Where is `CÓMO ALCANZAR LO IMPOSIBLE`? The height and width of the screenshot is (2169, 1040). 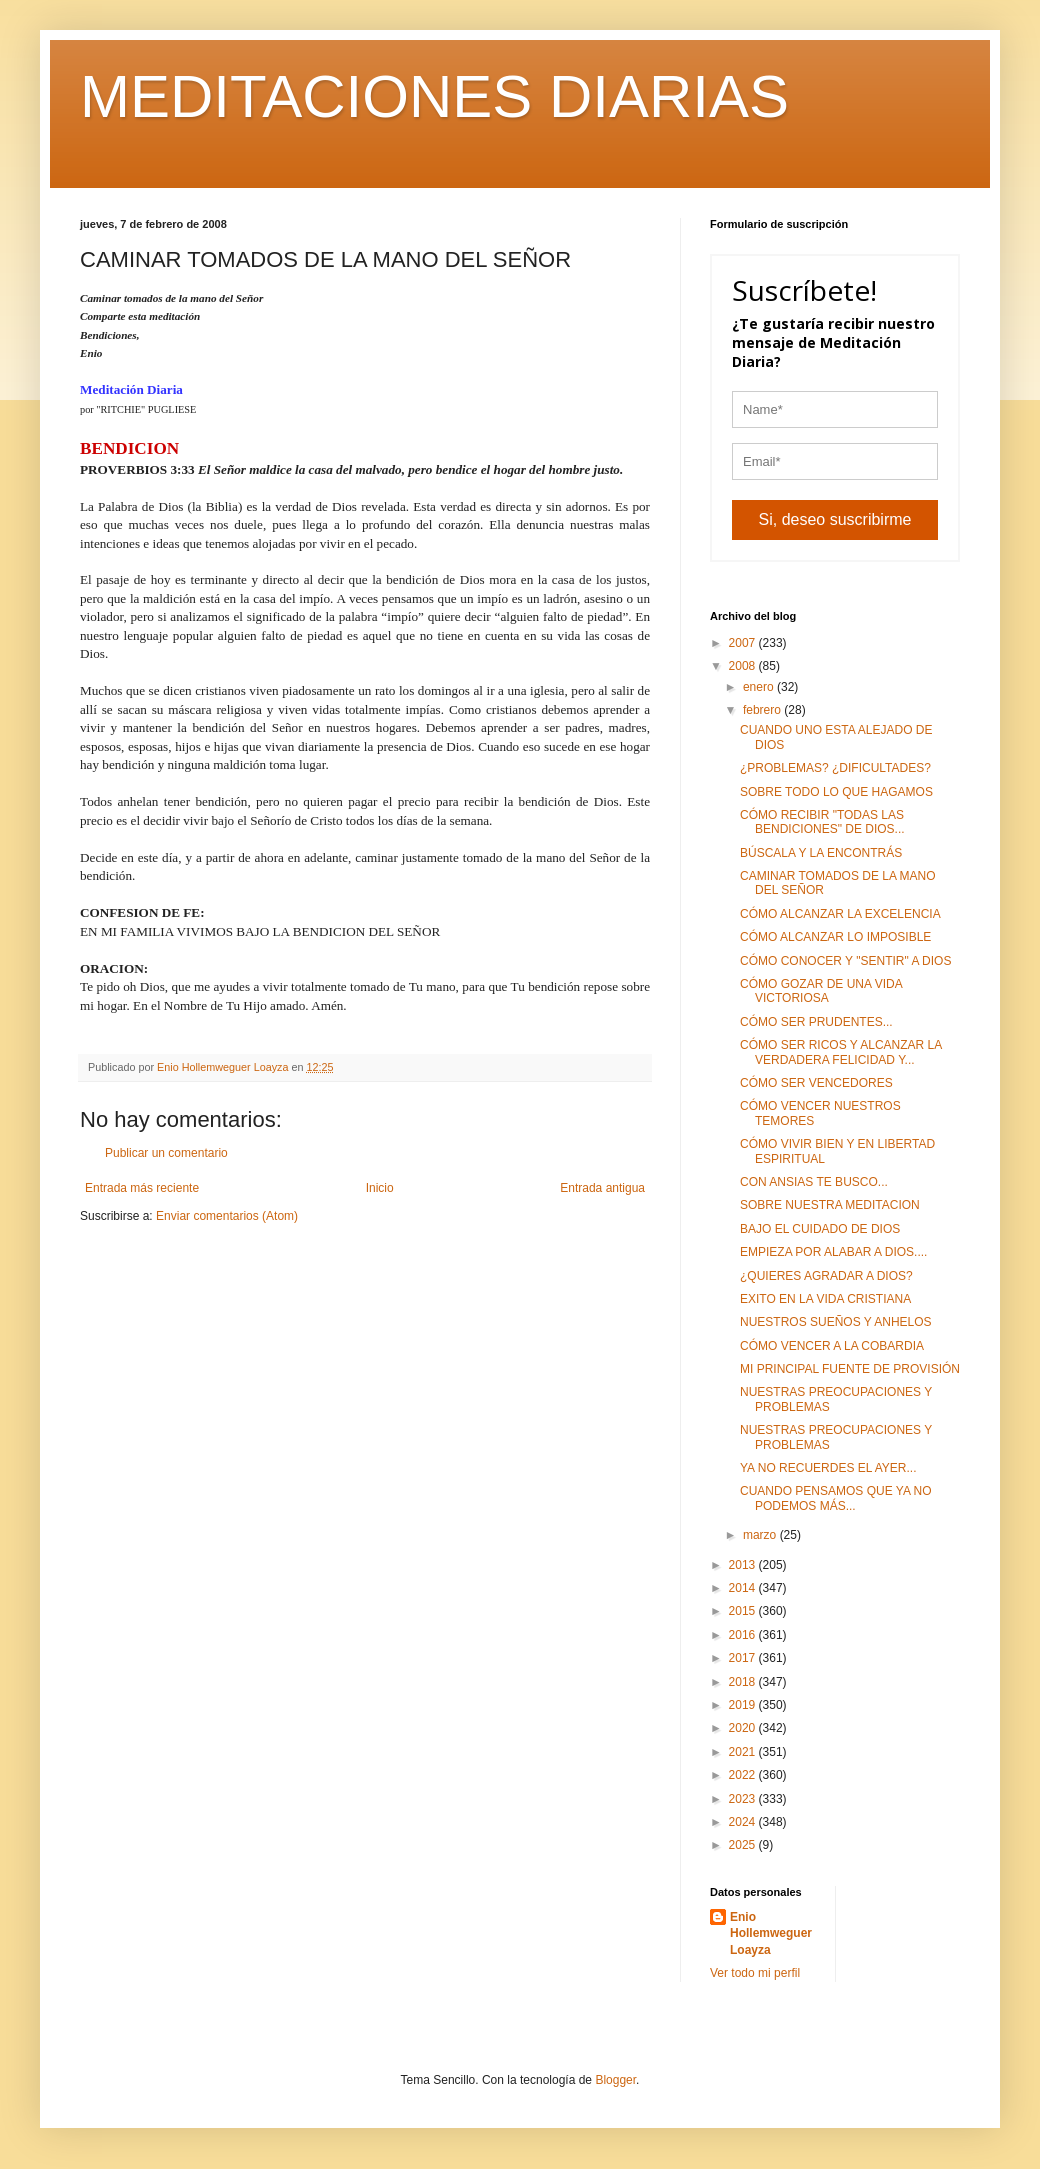
CÓMO ALCANZAR LO IMPOSIBLE is located at coordinates (835, 937).